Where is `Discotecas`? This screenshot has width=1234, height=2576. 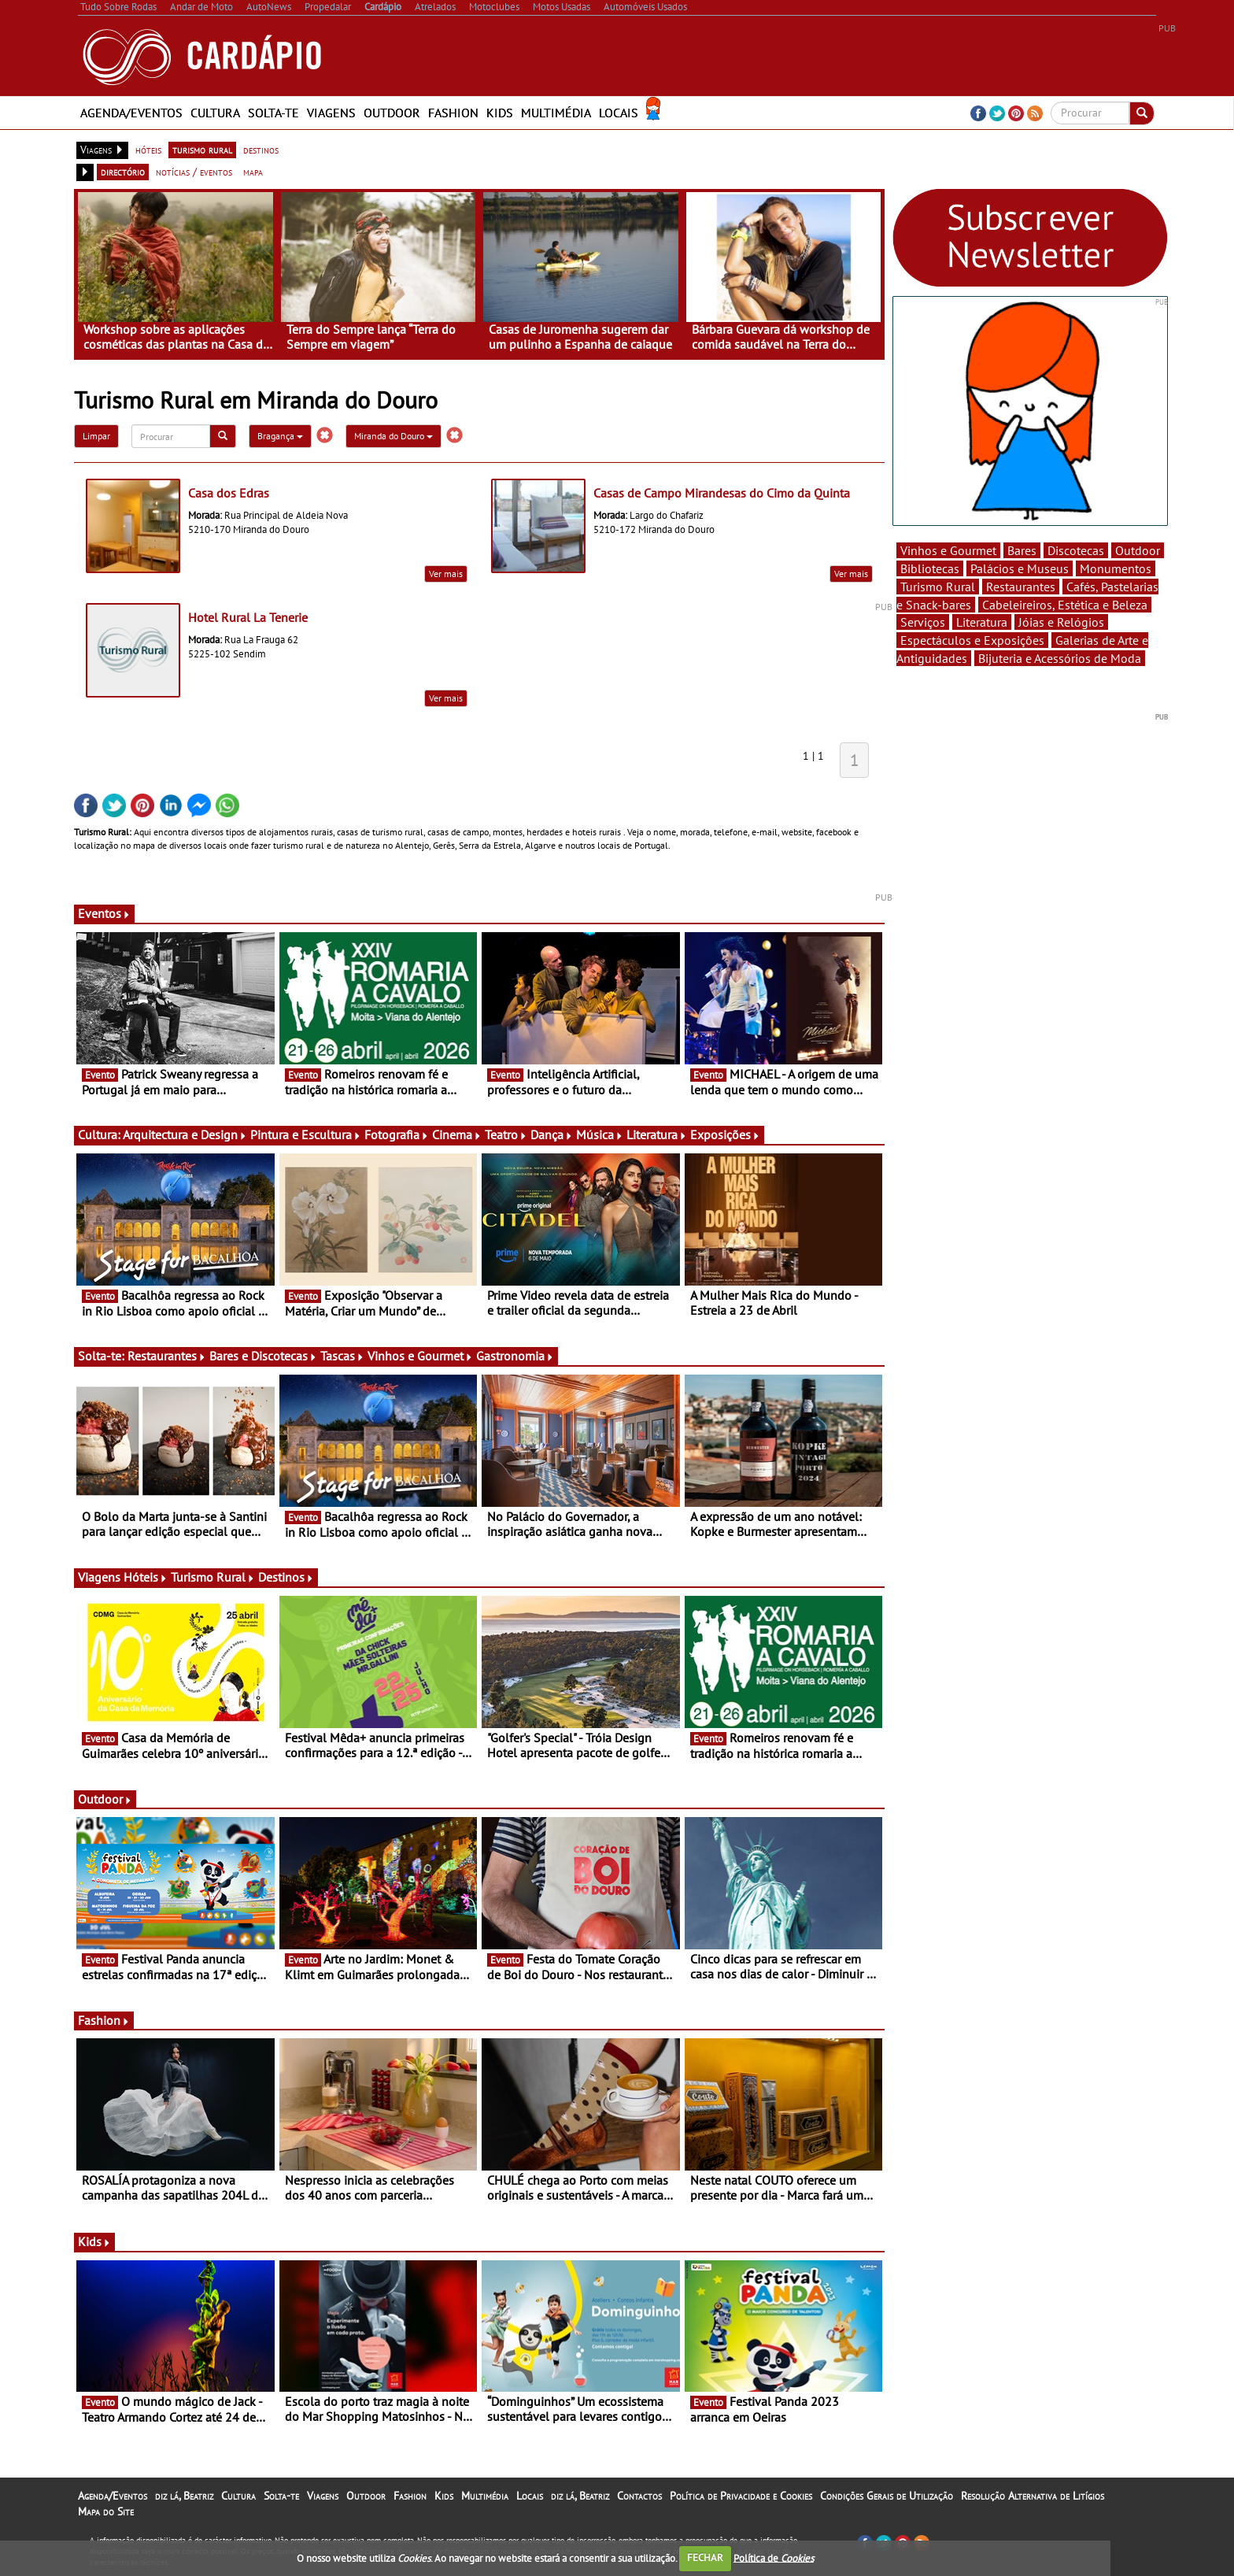
Discotecas is located at coordinates (1075, 550).